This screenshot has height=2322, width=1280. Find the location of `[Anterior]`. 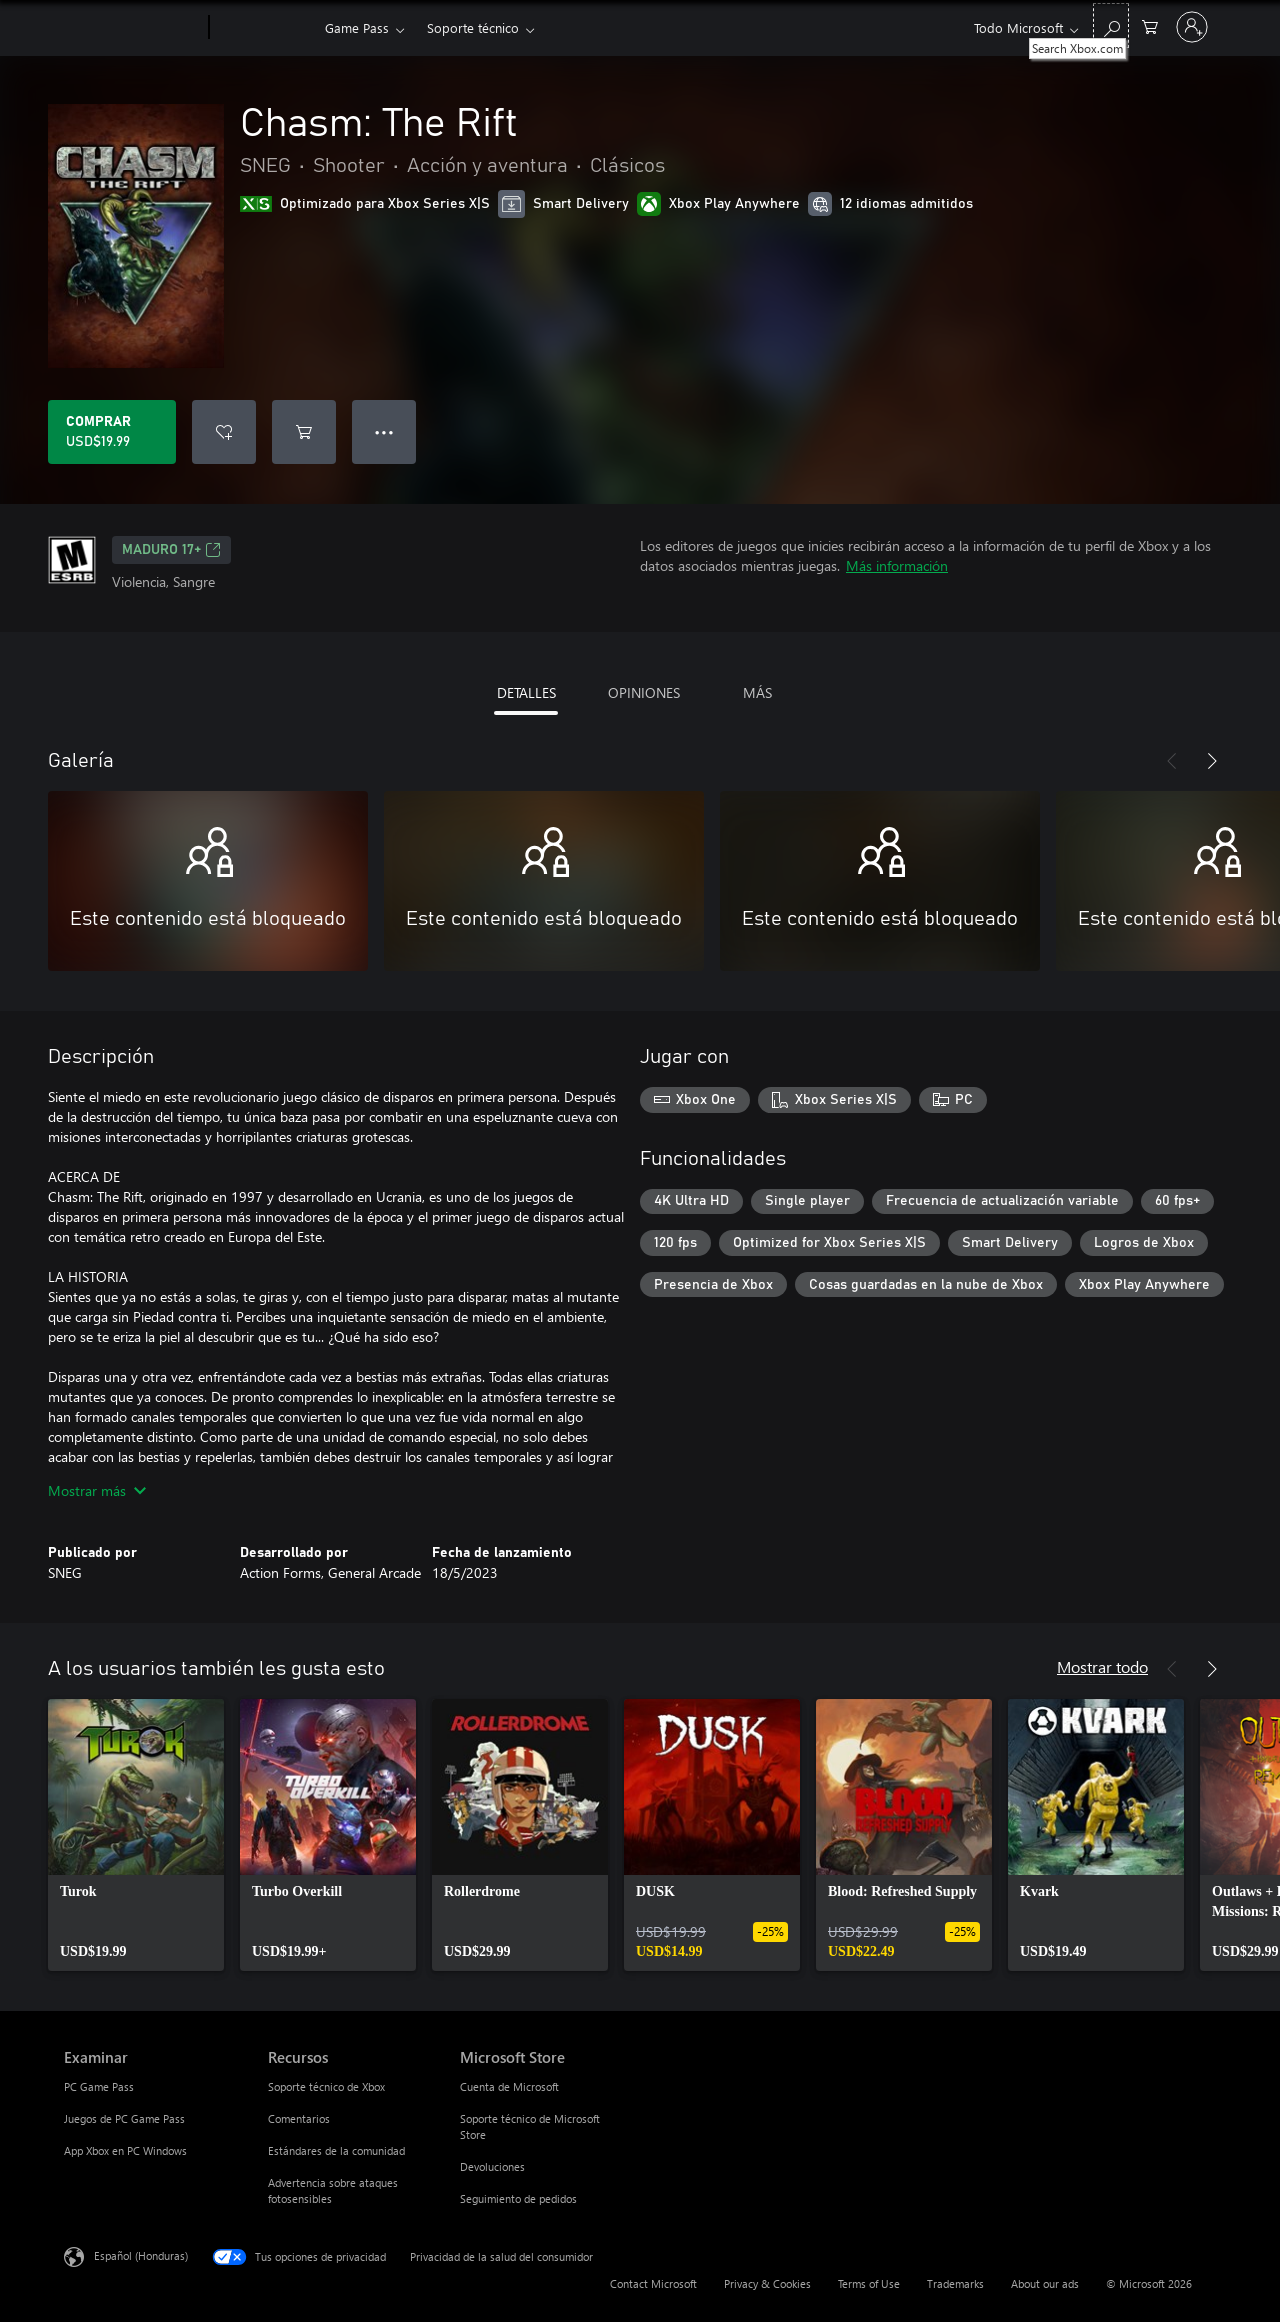

[Anterior] is located at coordinates (1172, 761).